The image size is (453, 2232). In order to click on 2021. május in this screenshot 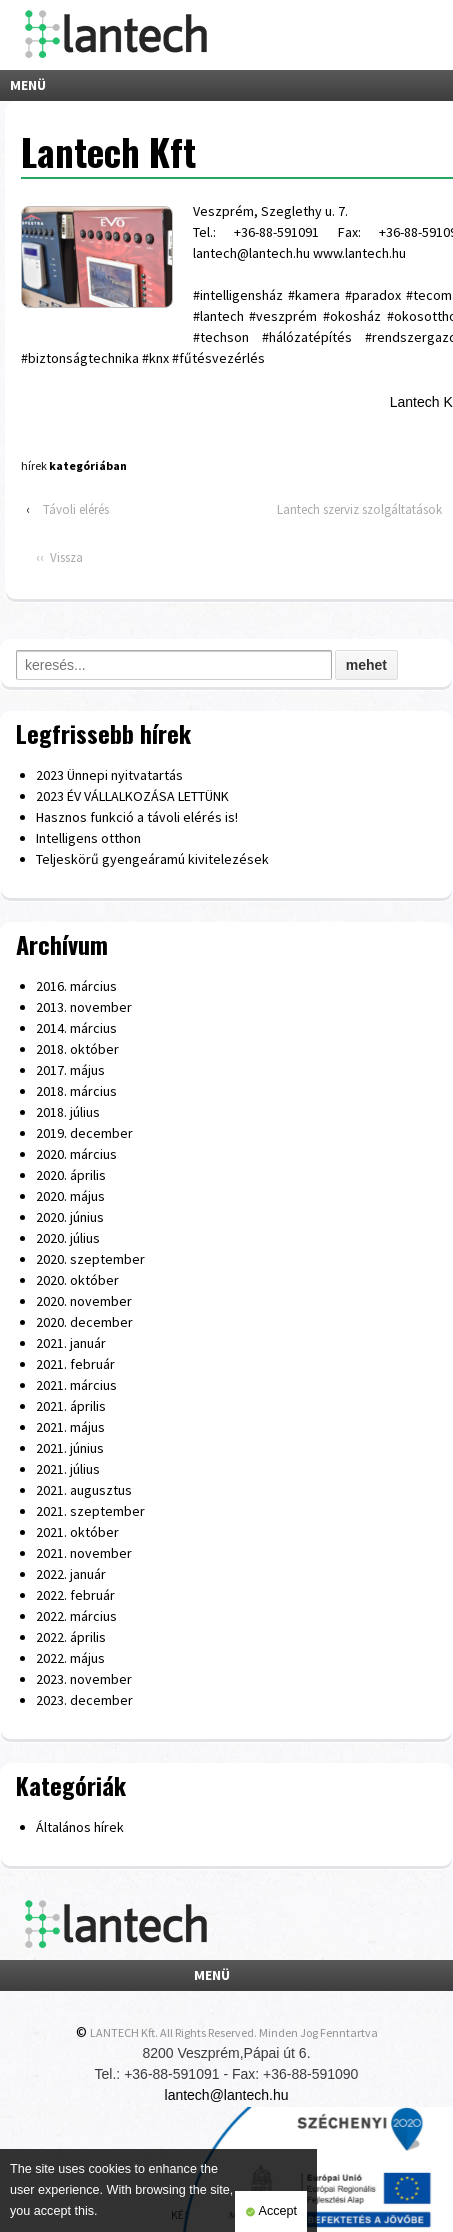, I will do `click(70, 1427)`.